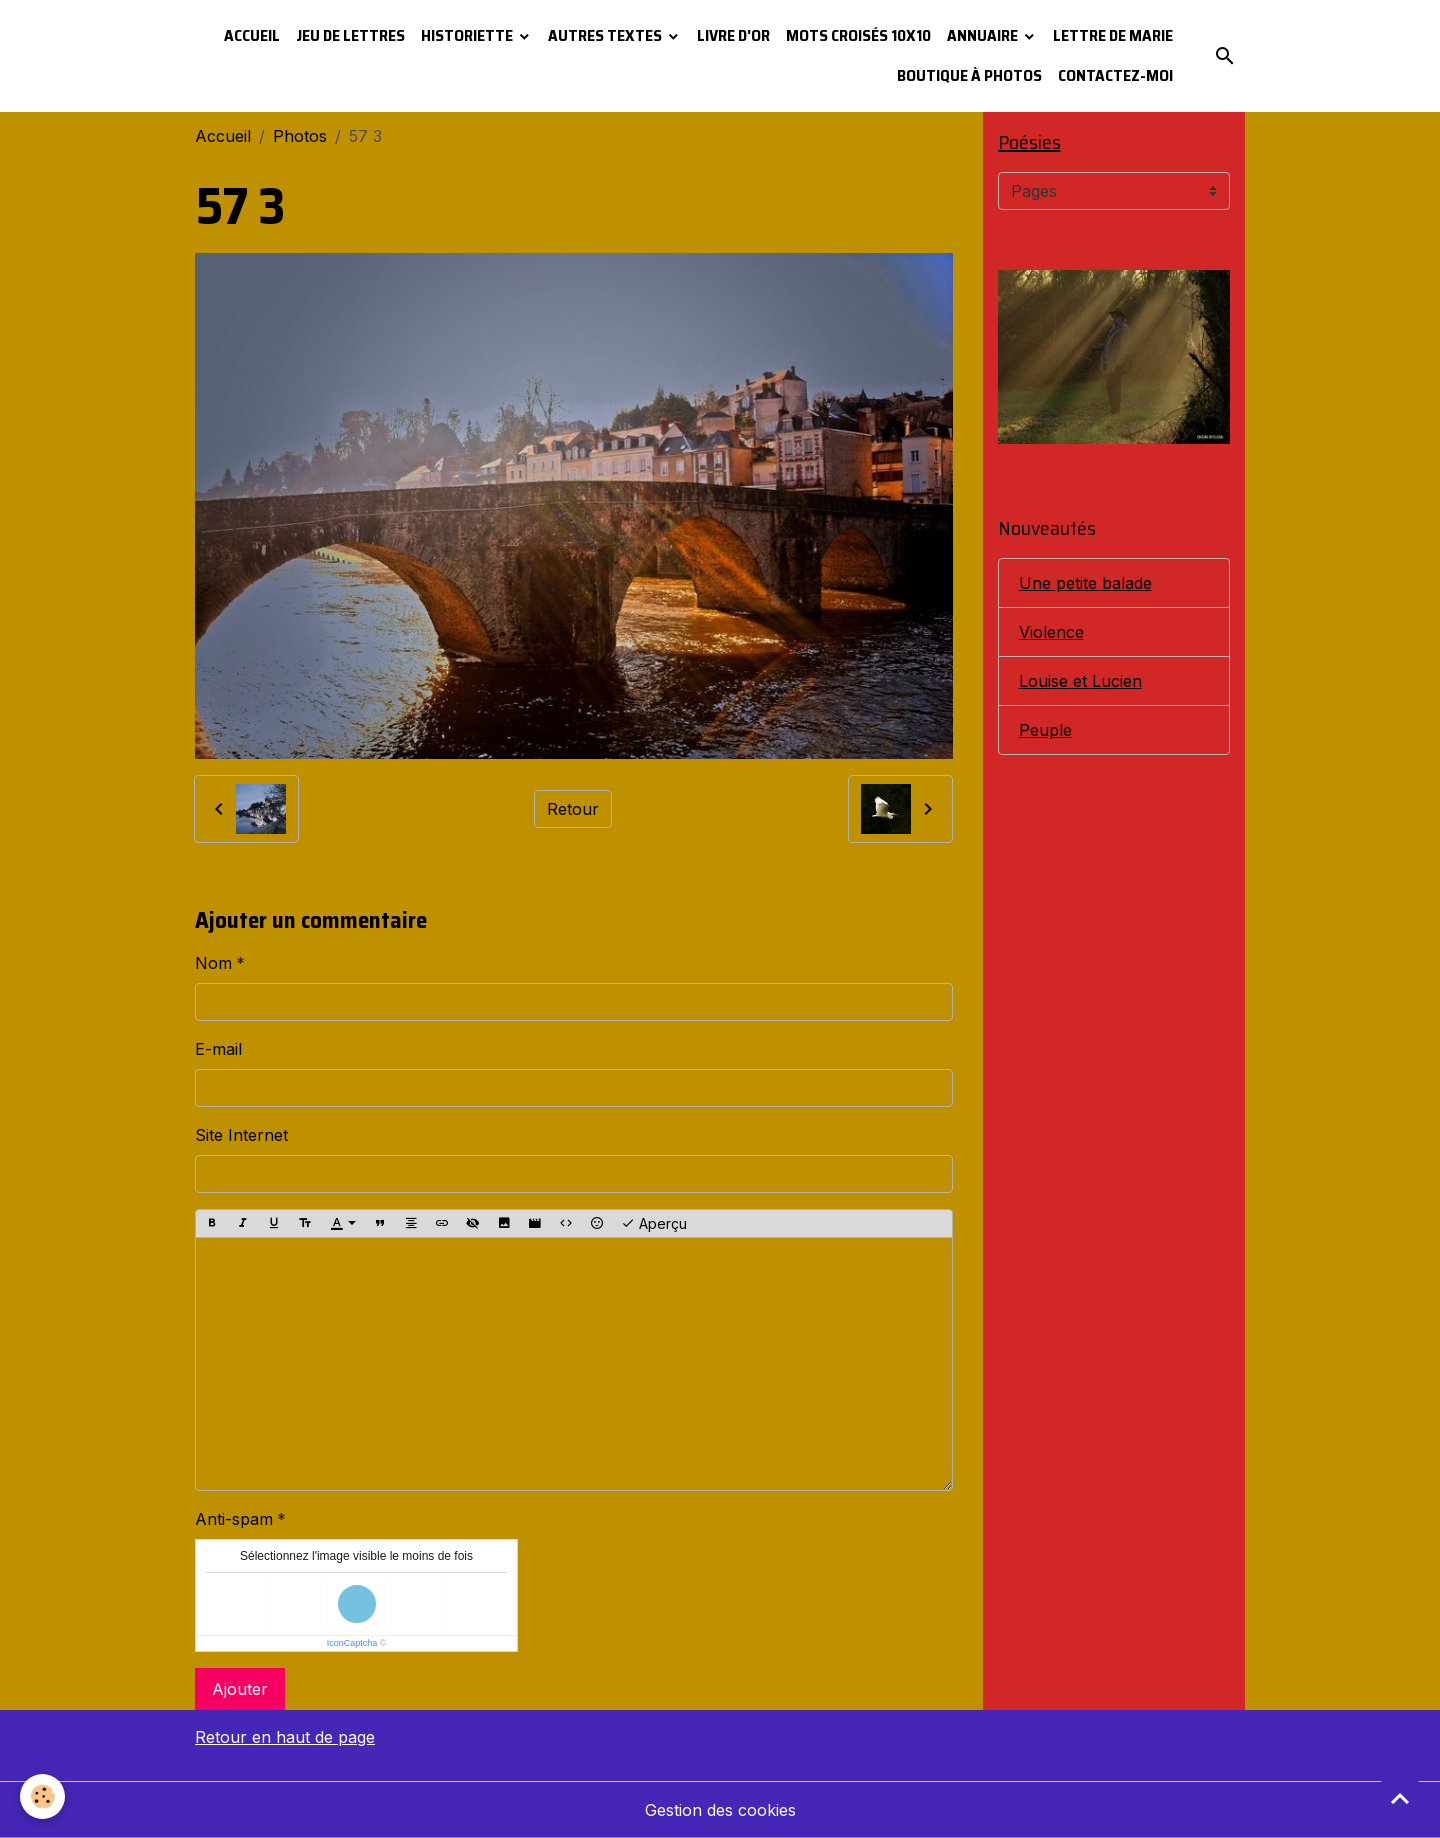 This screenshot has width=1440, height=1838. Describe the element at coordinates (350, 35) in the screenshot. I see `Jeu de lettres` at that location.